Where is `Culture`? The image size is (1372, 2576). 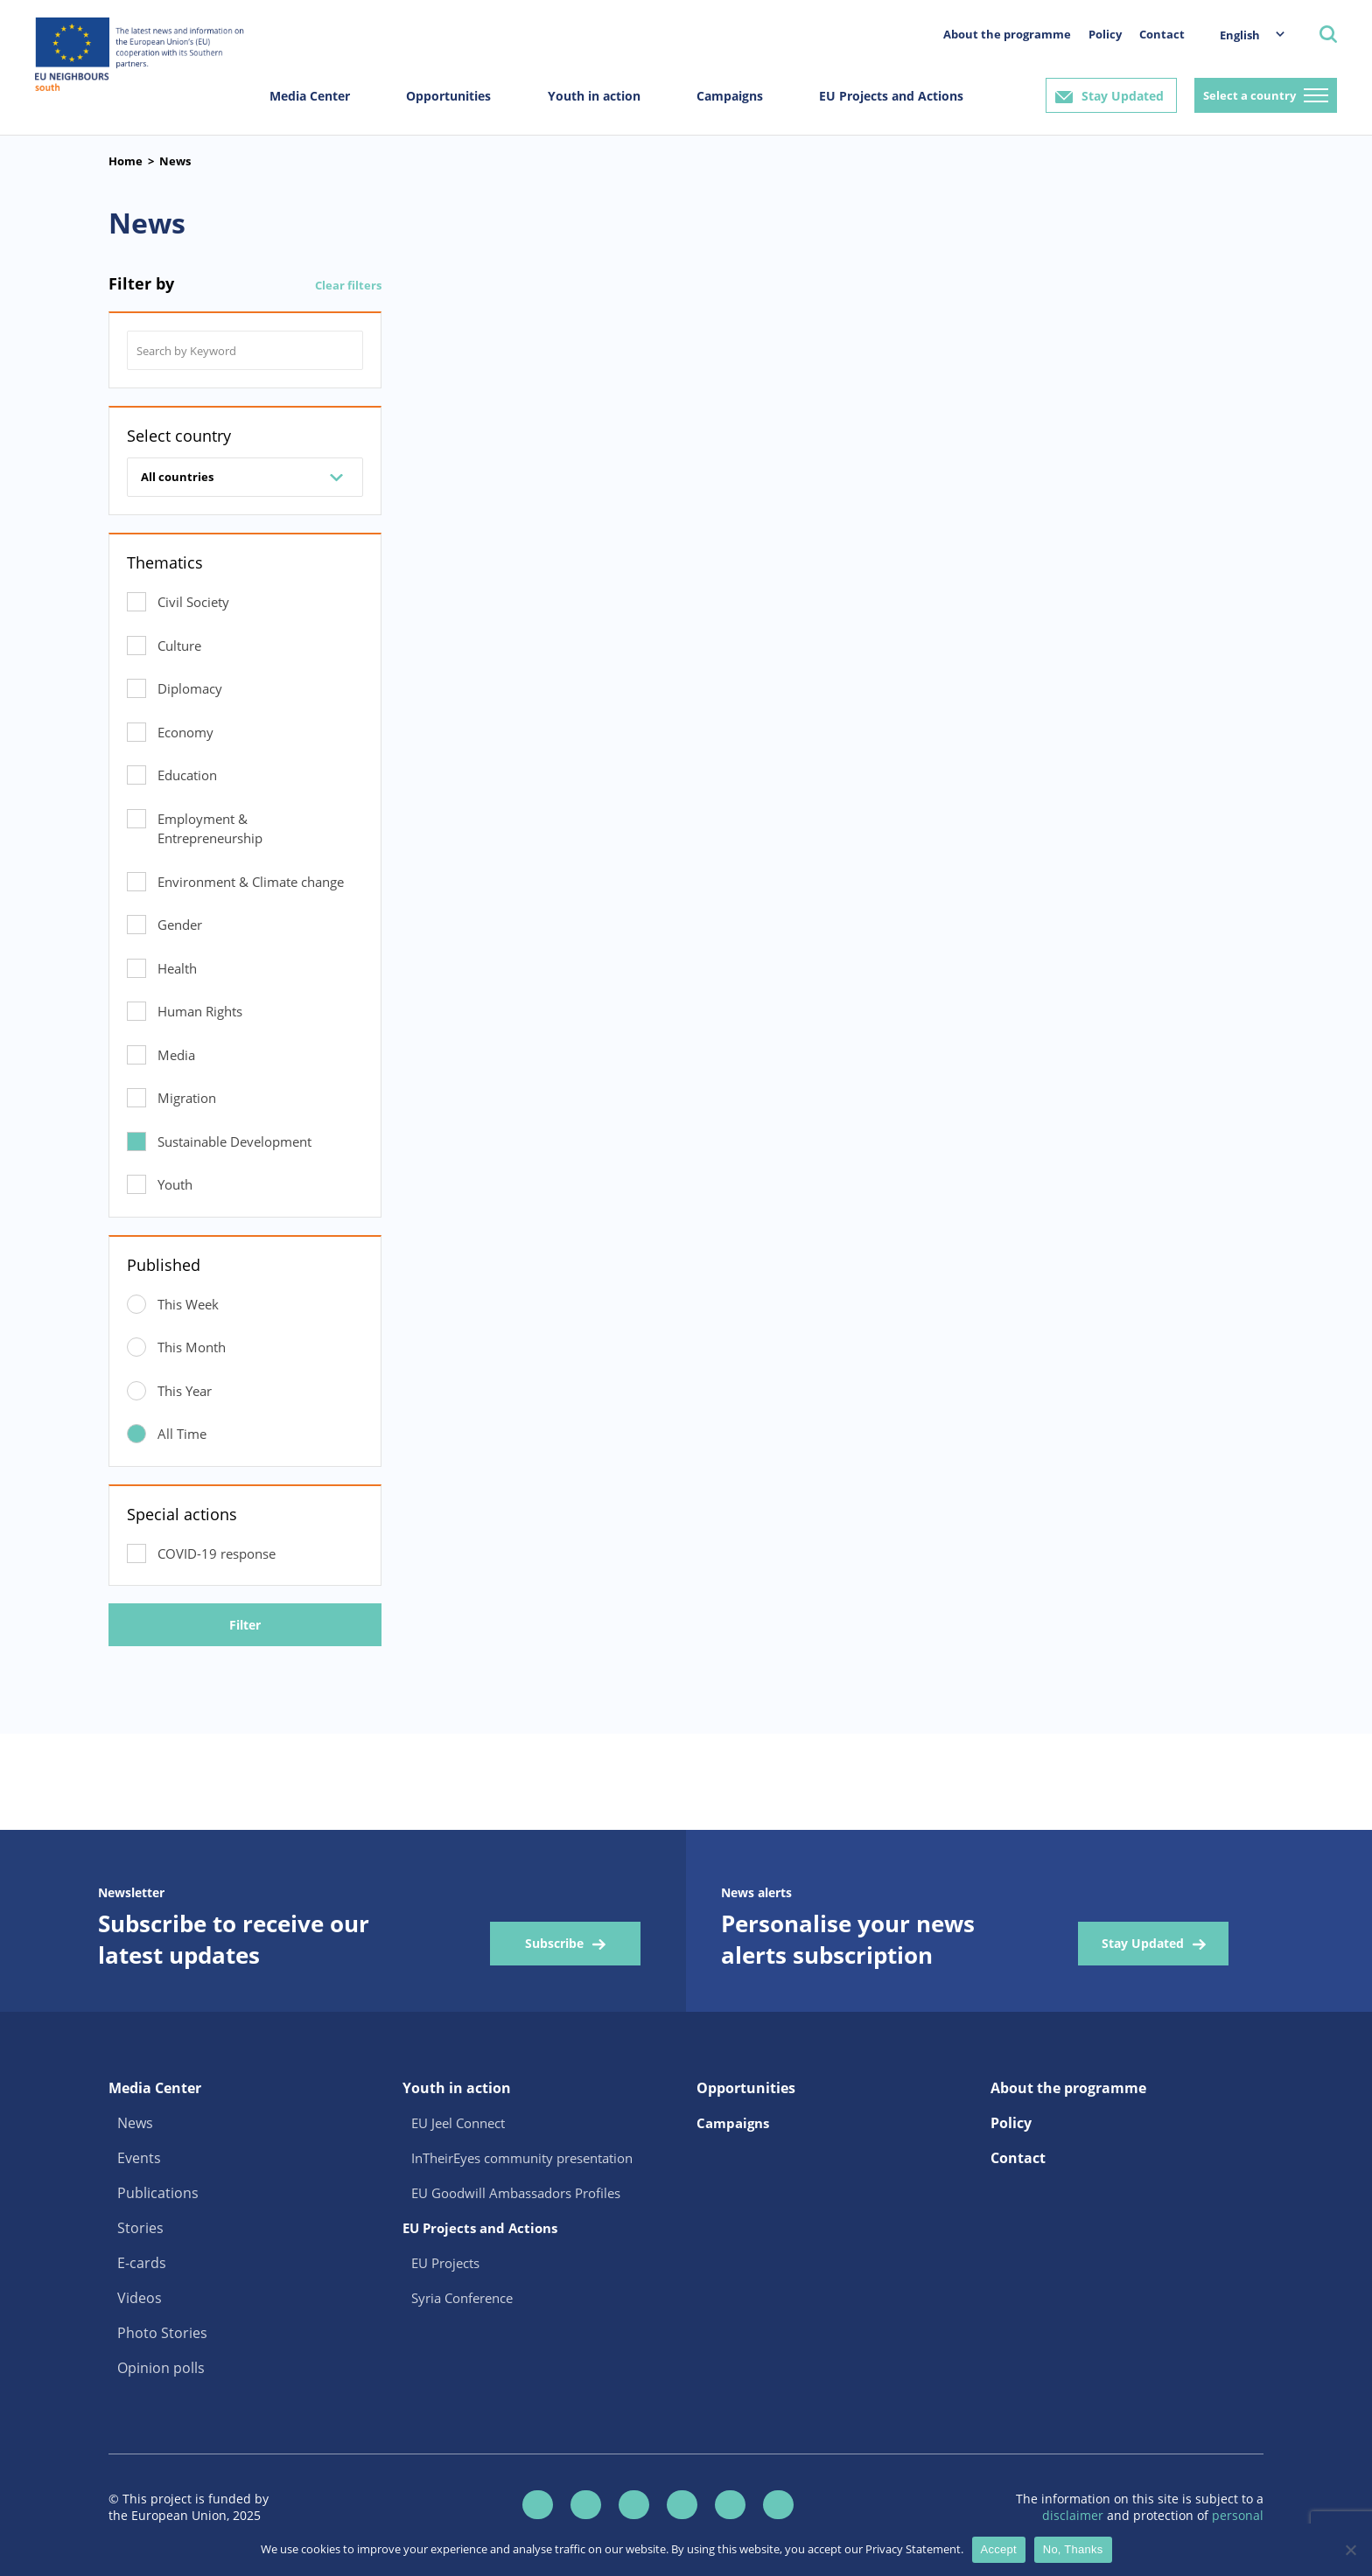 Culture is located at coordinates (179, 645).